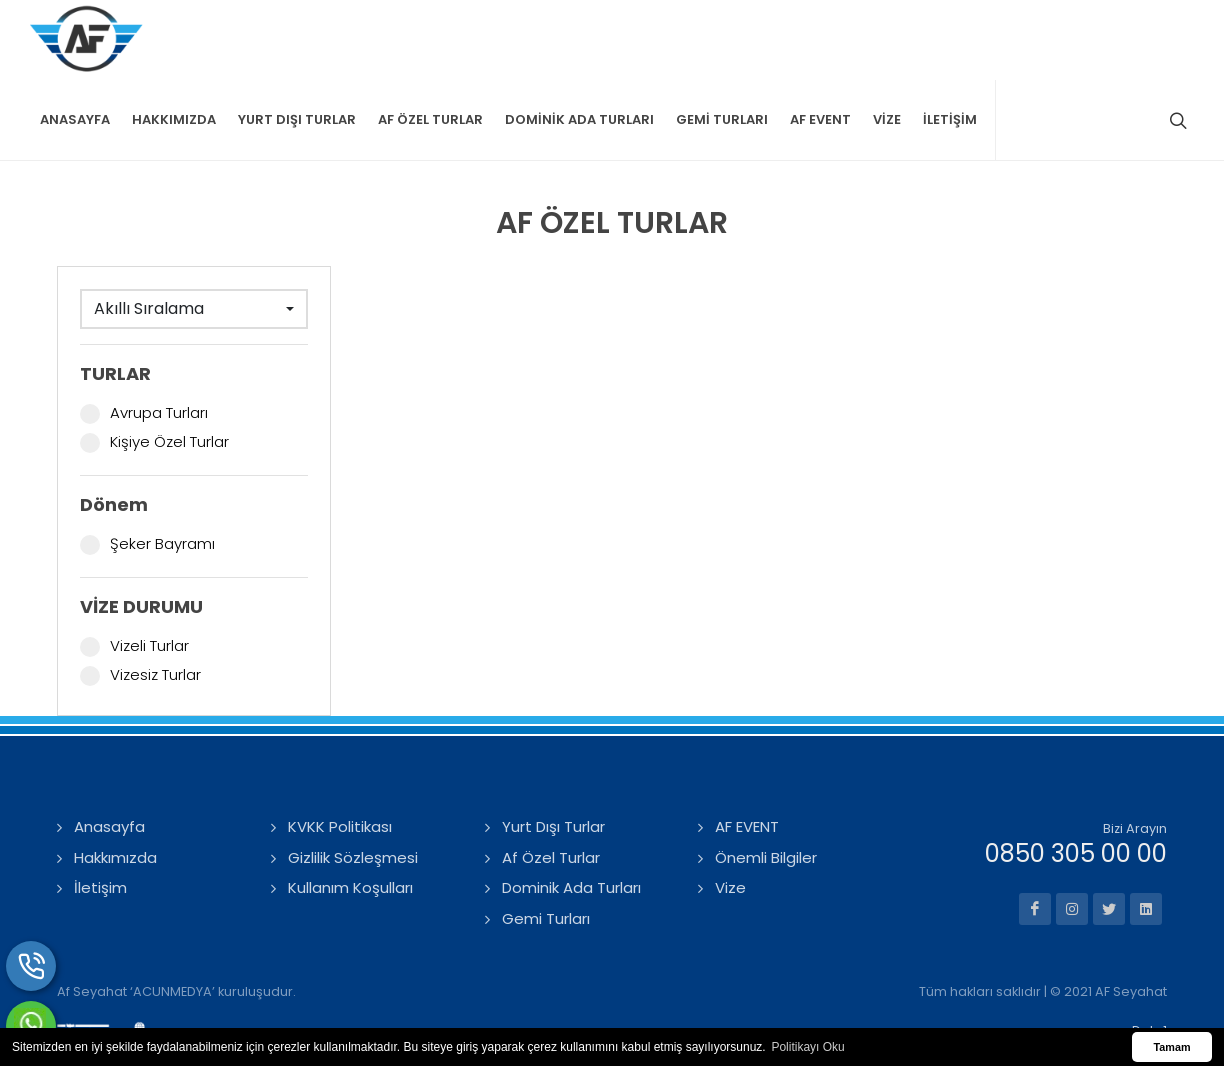  I want to click on Gizlilik Sözleşmesi, so click(353, 778).